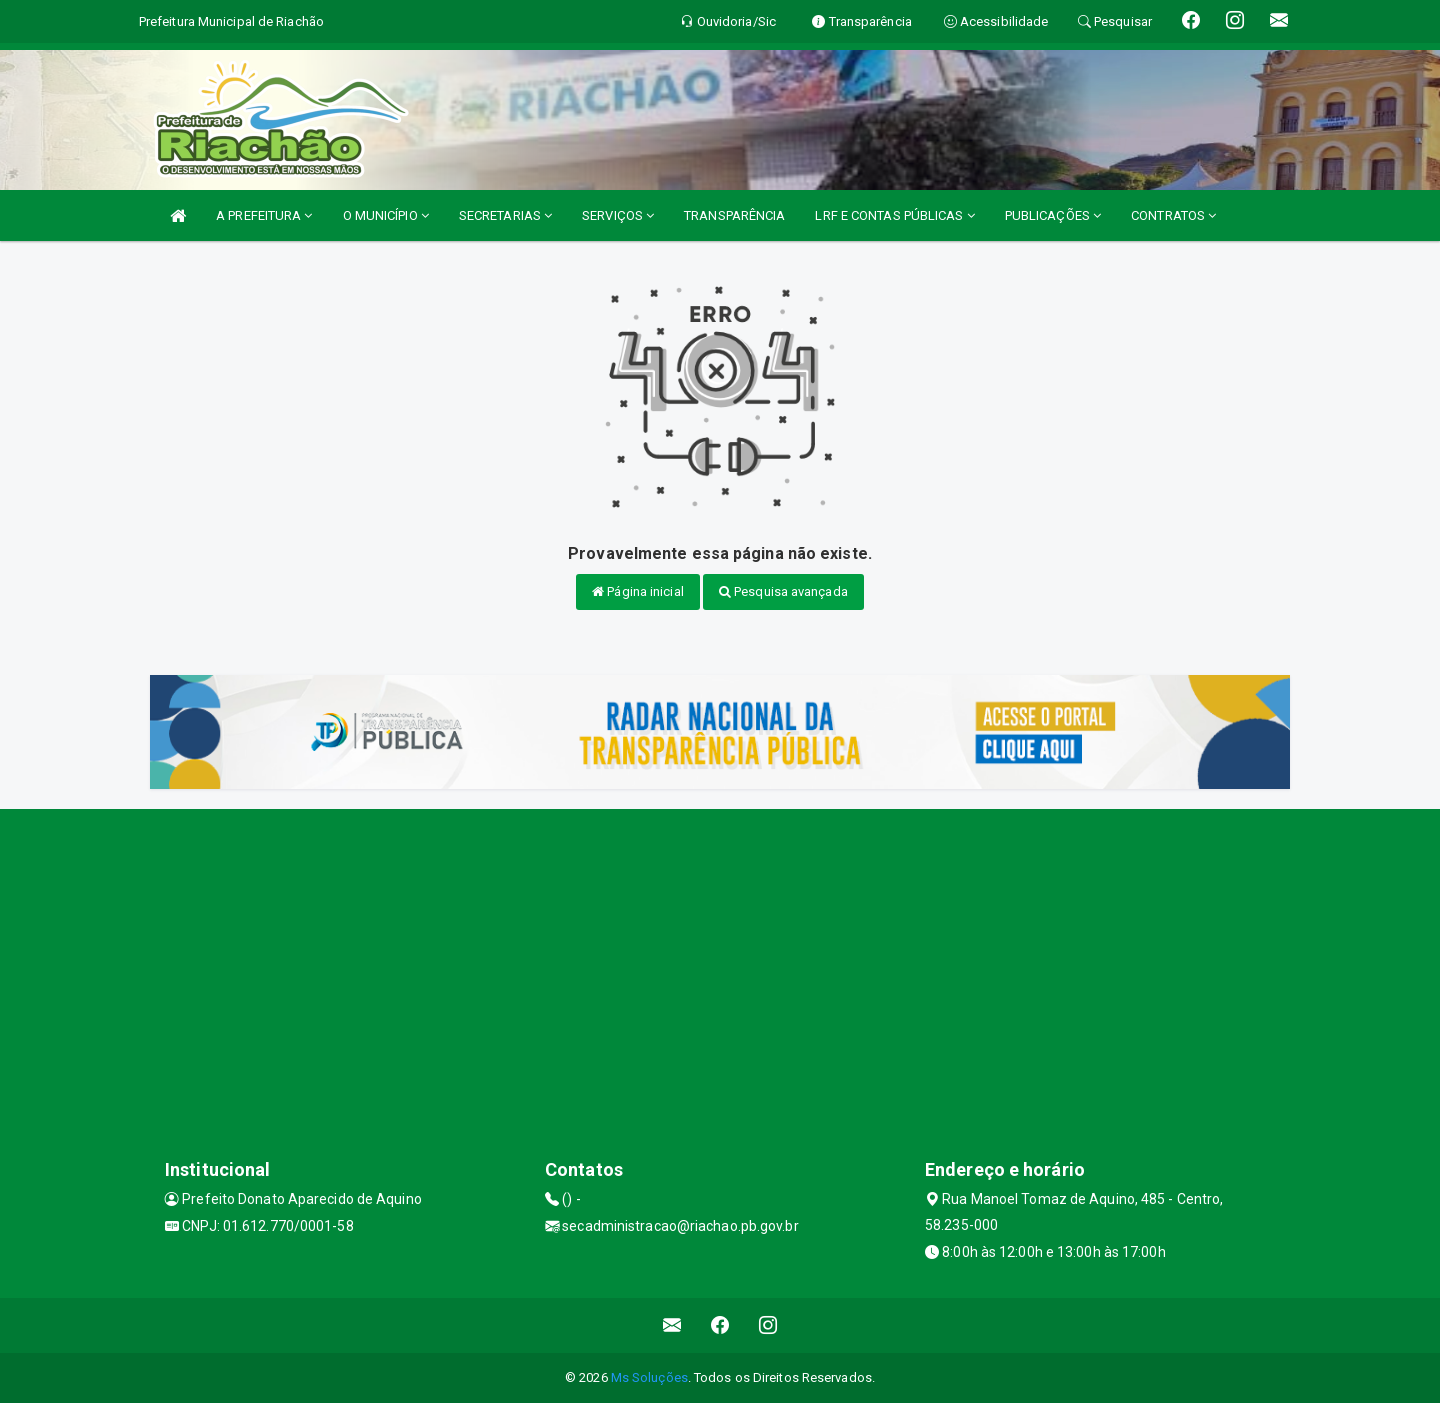 This screenshot has width=1440, height=1403. Describe the element at coordinates (386, 215) in the screenshot. I see `O MUNICÍPIO` at that location.